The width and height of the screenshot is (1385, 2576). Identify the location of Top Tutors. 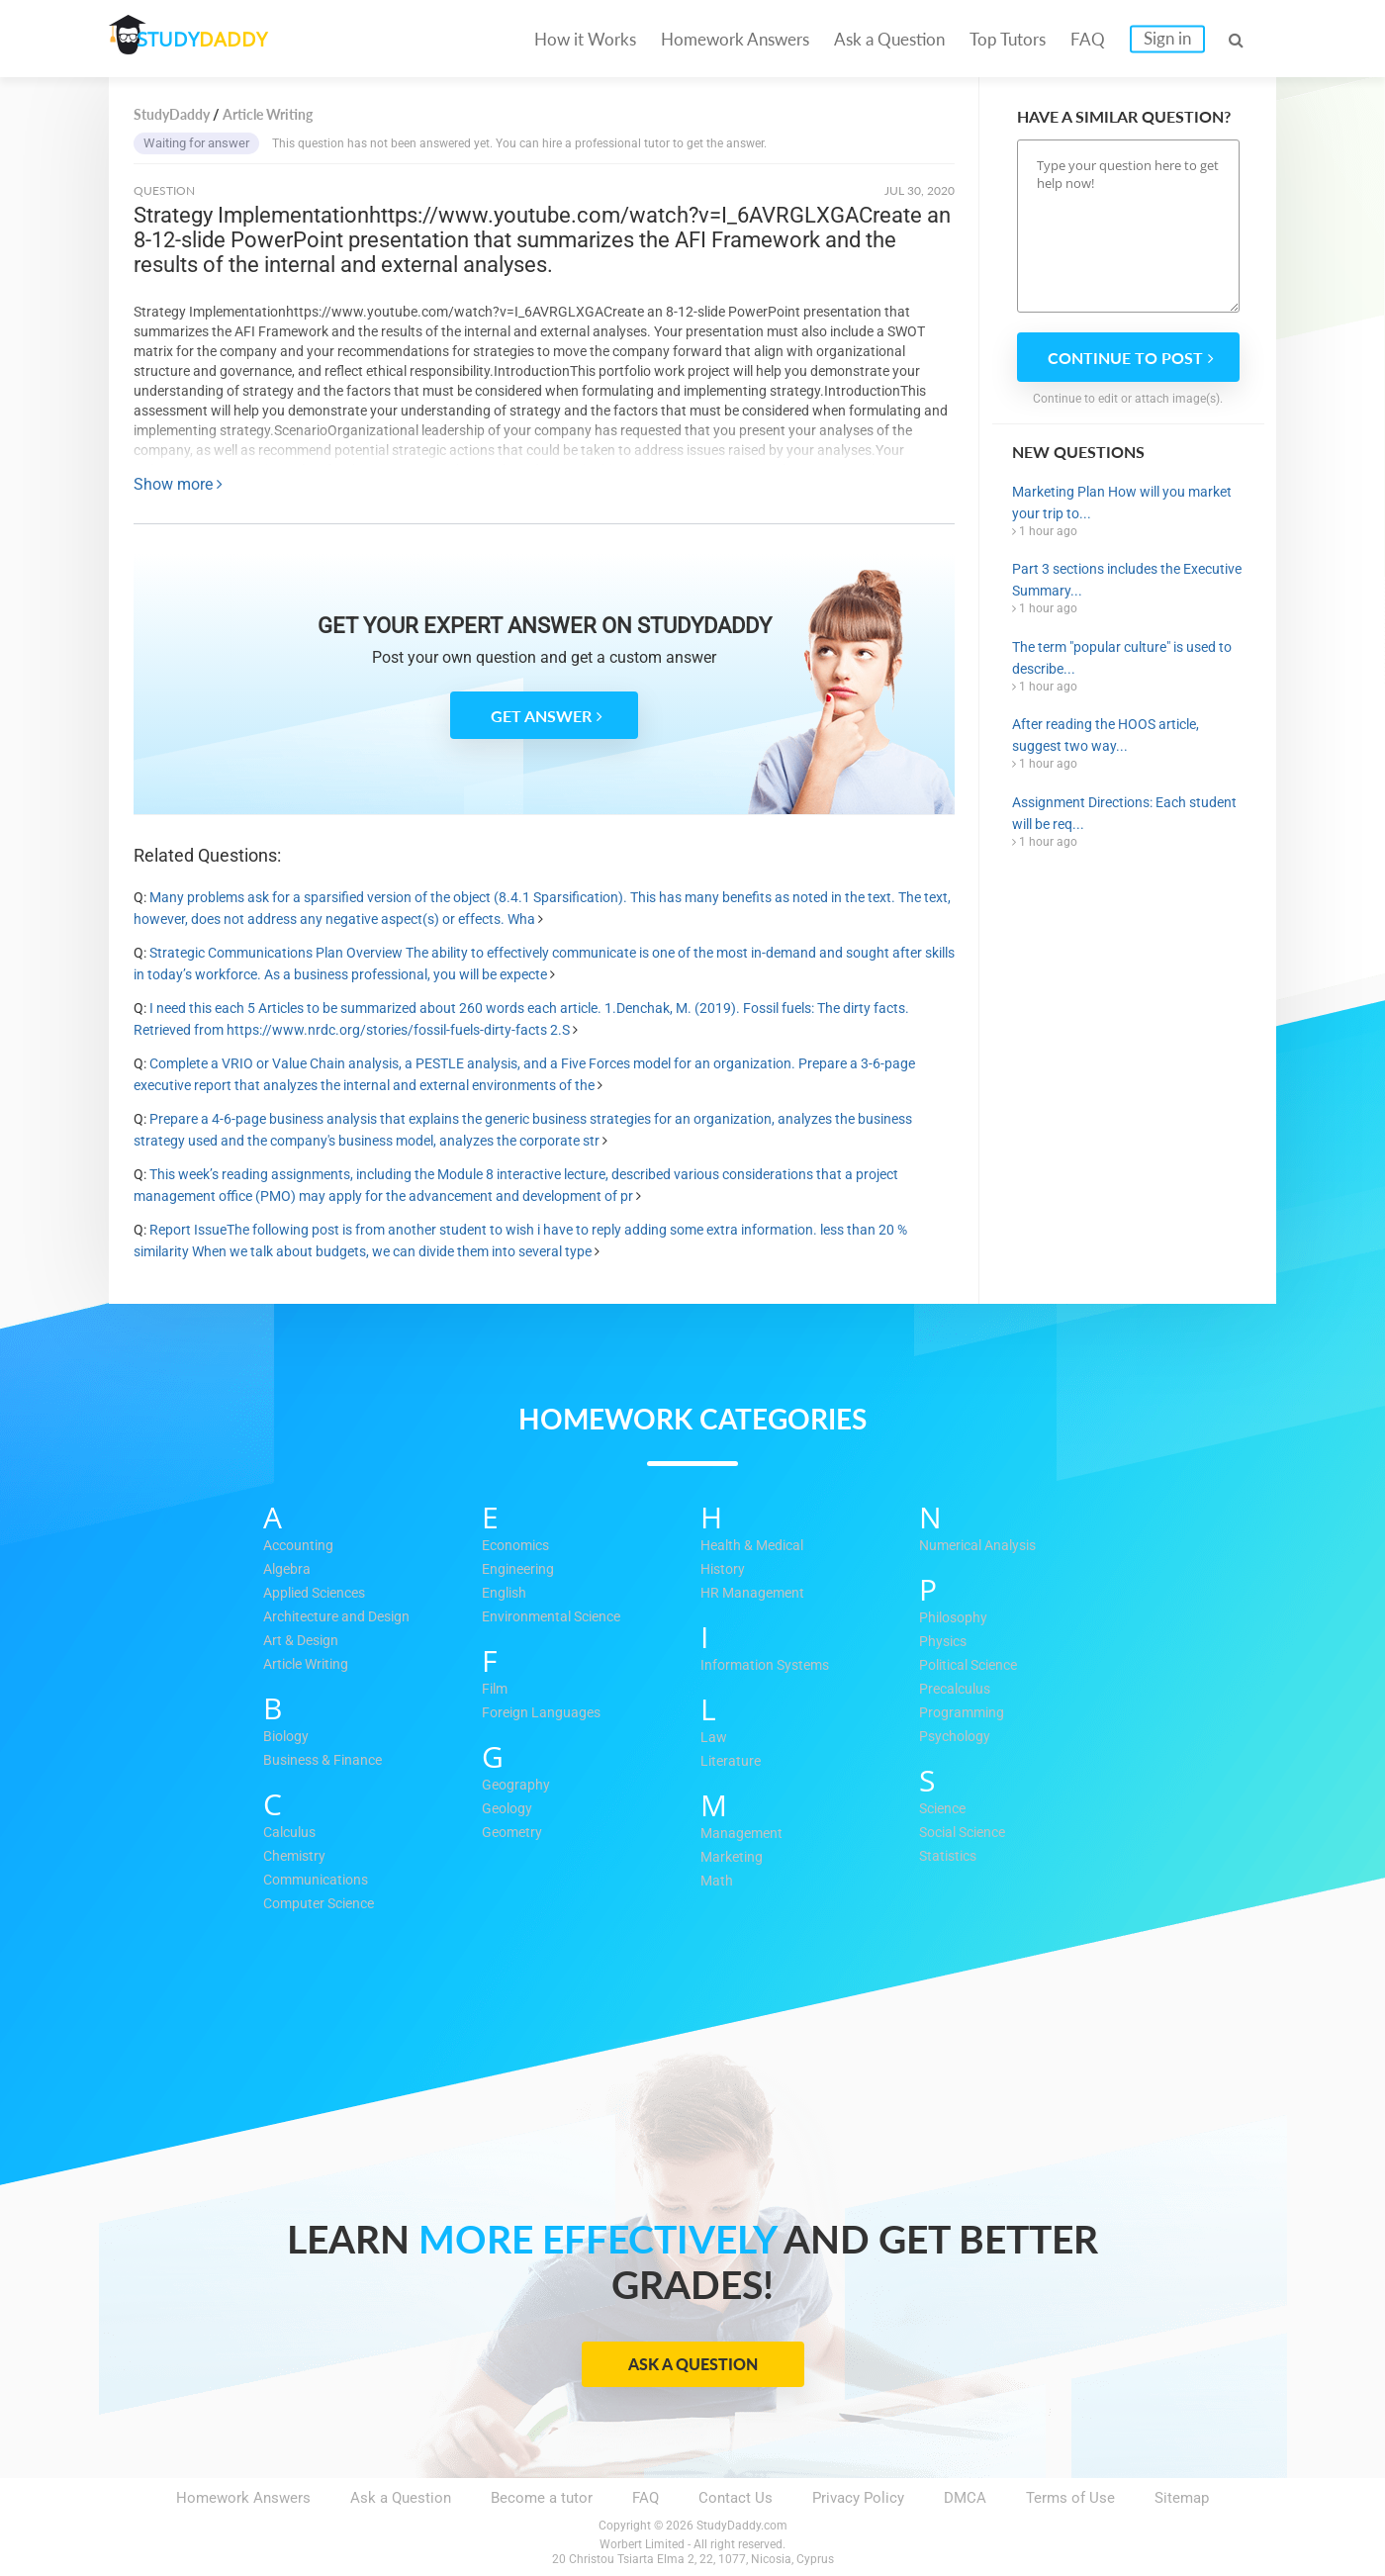
(1008, 39).